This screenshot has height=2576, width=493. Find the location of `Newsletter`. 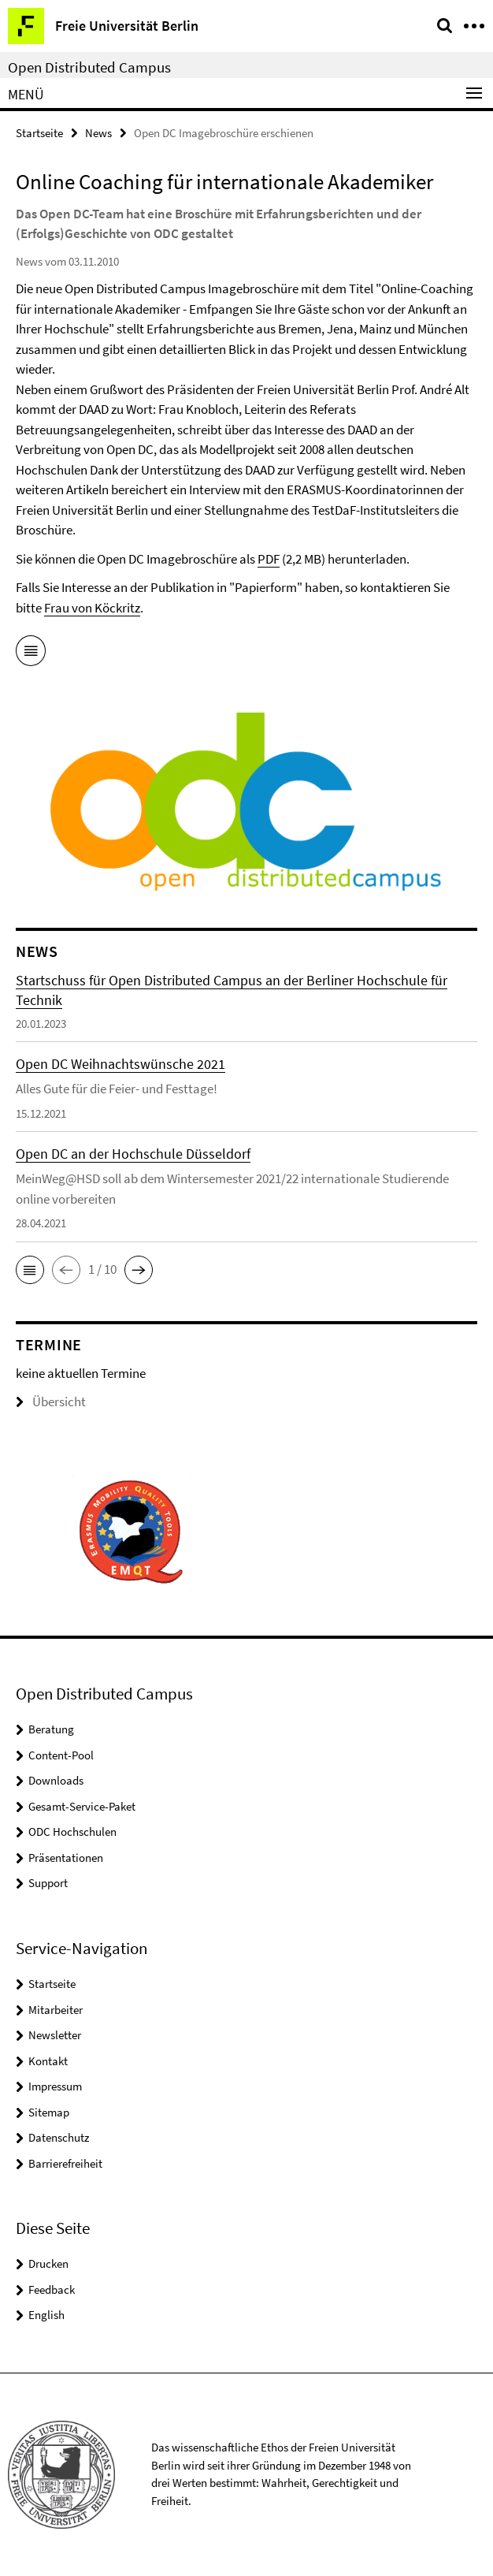

Newsletter is located at coordinates (54, 2034).